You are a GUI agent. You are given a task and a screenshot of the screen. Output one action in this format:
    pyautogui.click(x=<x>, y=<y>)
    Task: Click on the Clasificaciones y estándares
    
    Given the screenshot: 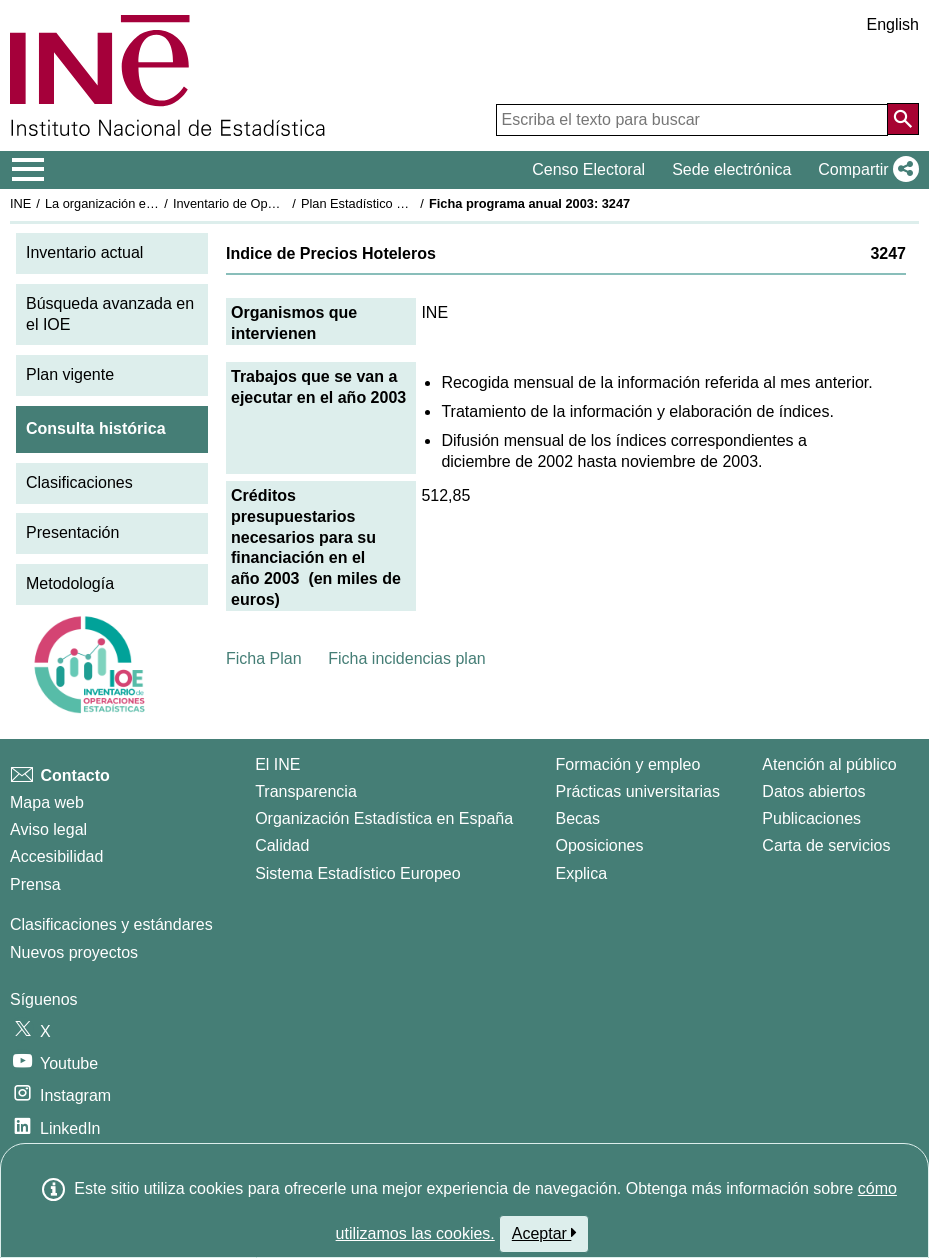 What is the action you would take?
    pyautogui.click(x=111, y=924)
    